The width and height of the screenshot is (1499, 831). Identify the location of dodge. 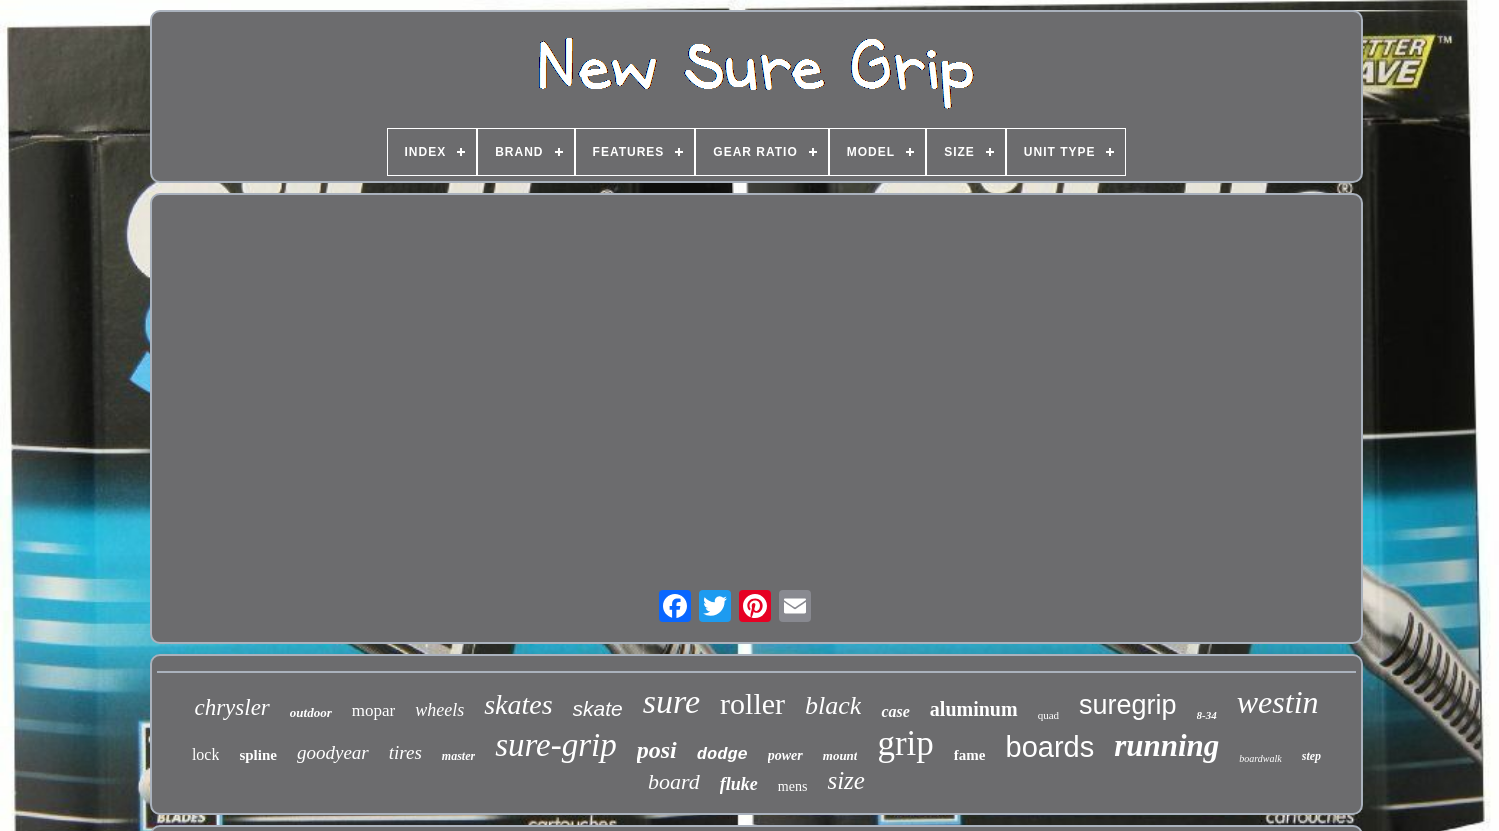
(722, 754).